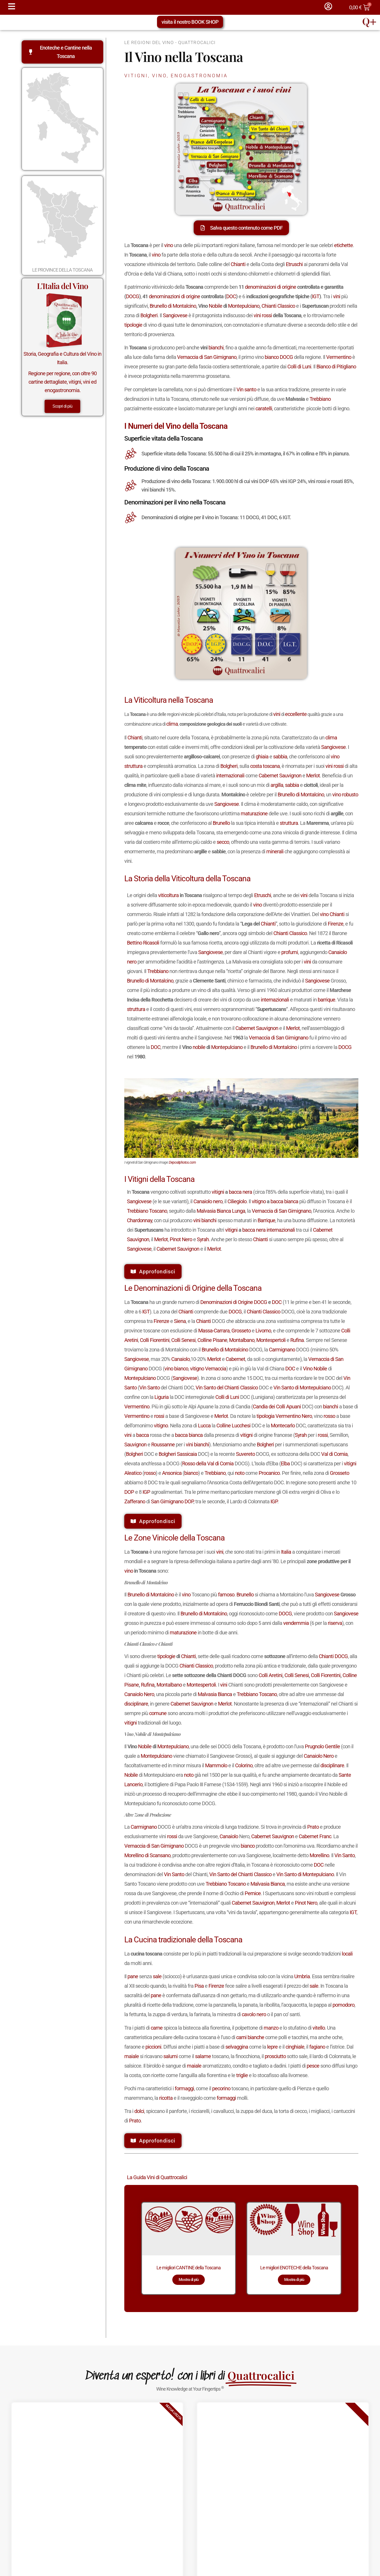 The width and height of the screenshot is (380, 2576). I want to click on Mammolo, so click(216, 1765).